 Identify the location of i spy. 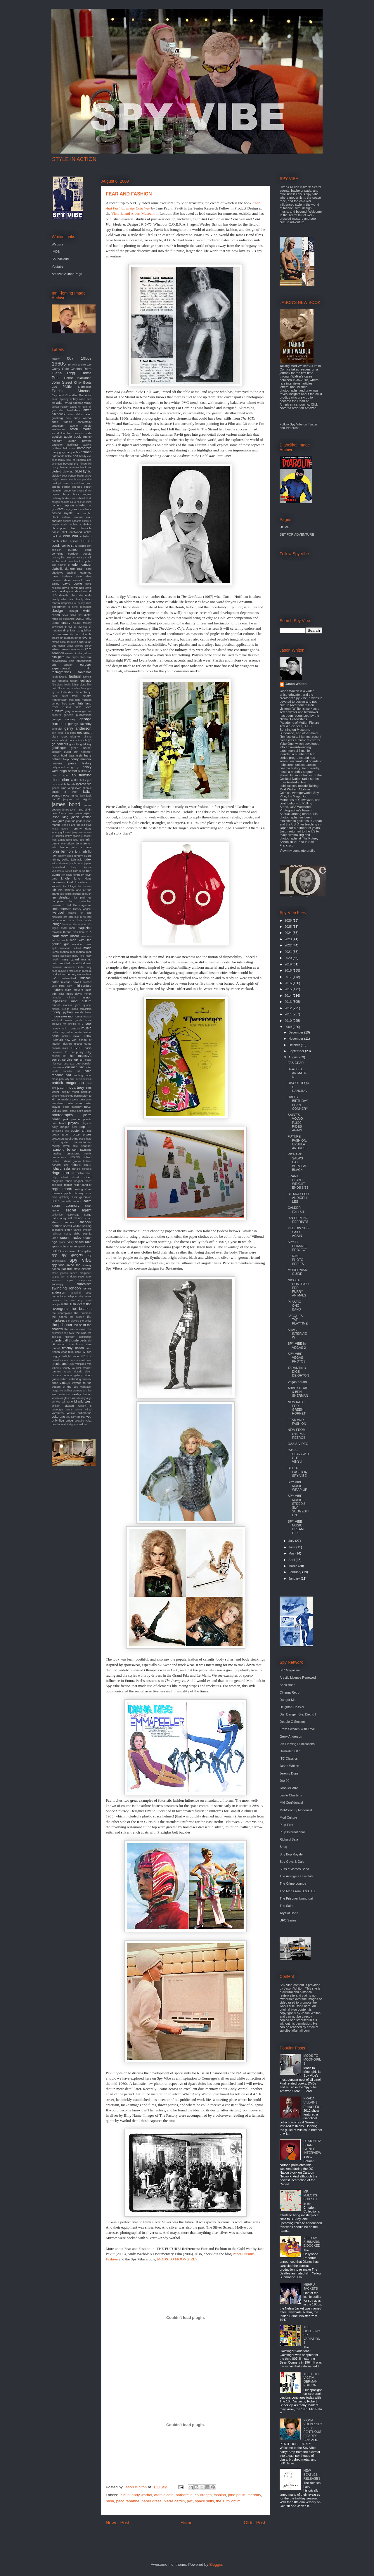
(64, 775).